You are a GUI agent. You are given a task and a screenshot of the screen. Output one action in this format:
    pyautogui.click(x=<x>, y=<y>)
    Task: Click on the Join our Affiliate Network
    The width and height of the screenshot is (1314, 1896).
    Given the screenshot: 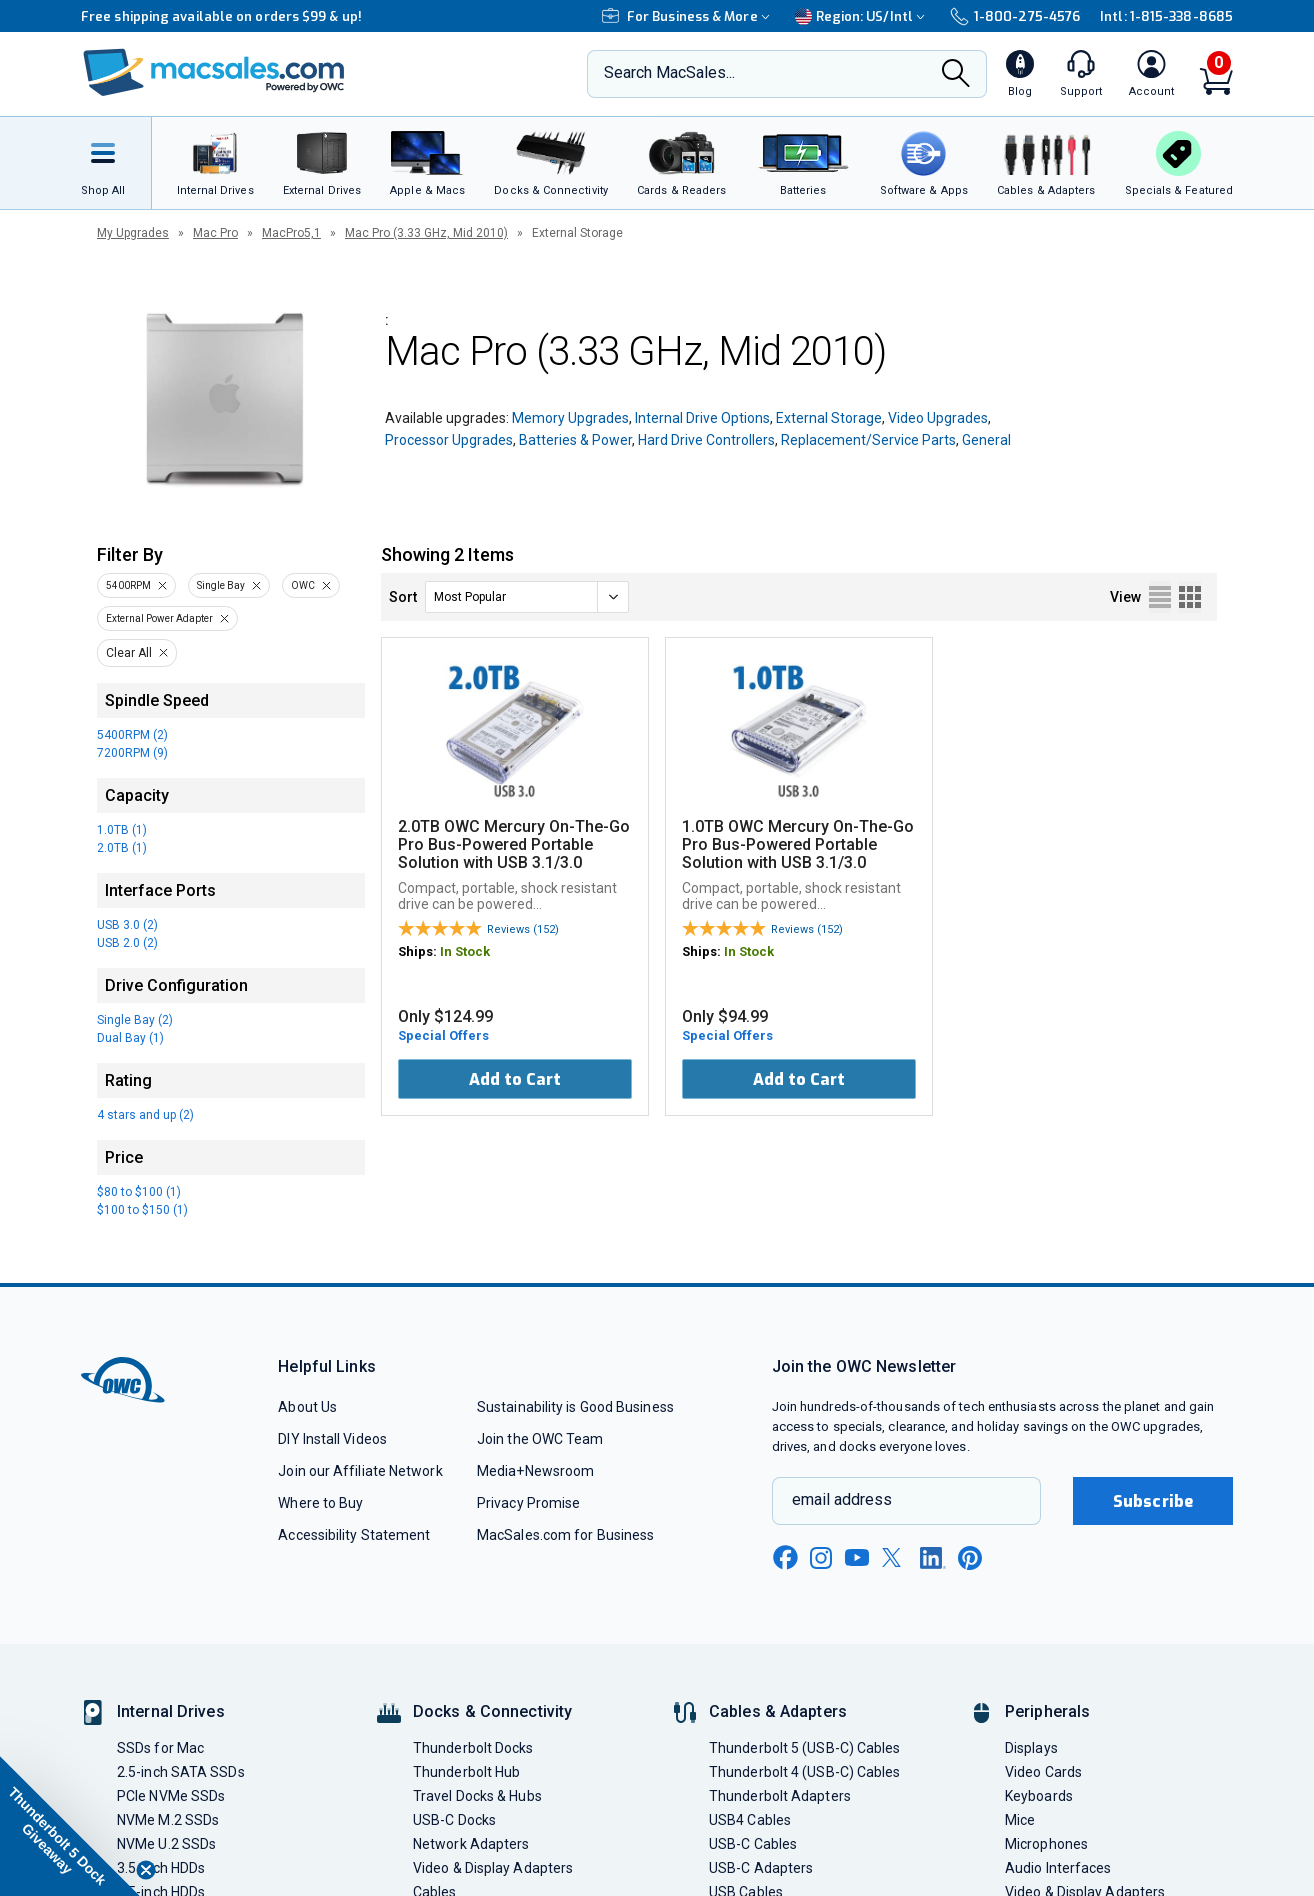 What is the action you would take?
    pyautogui.click(x=360, y=1471)
    